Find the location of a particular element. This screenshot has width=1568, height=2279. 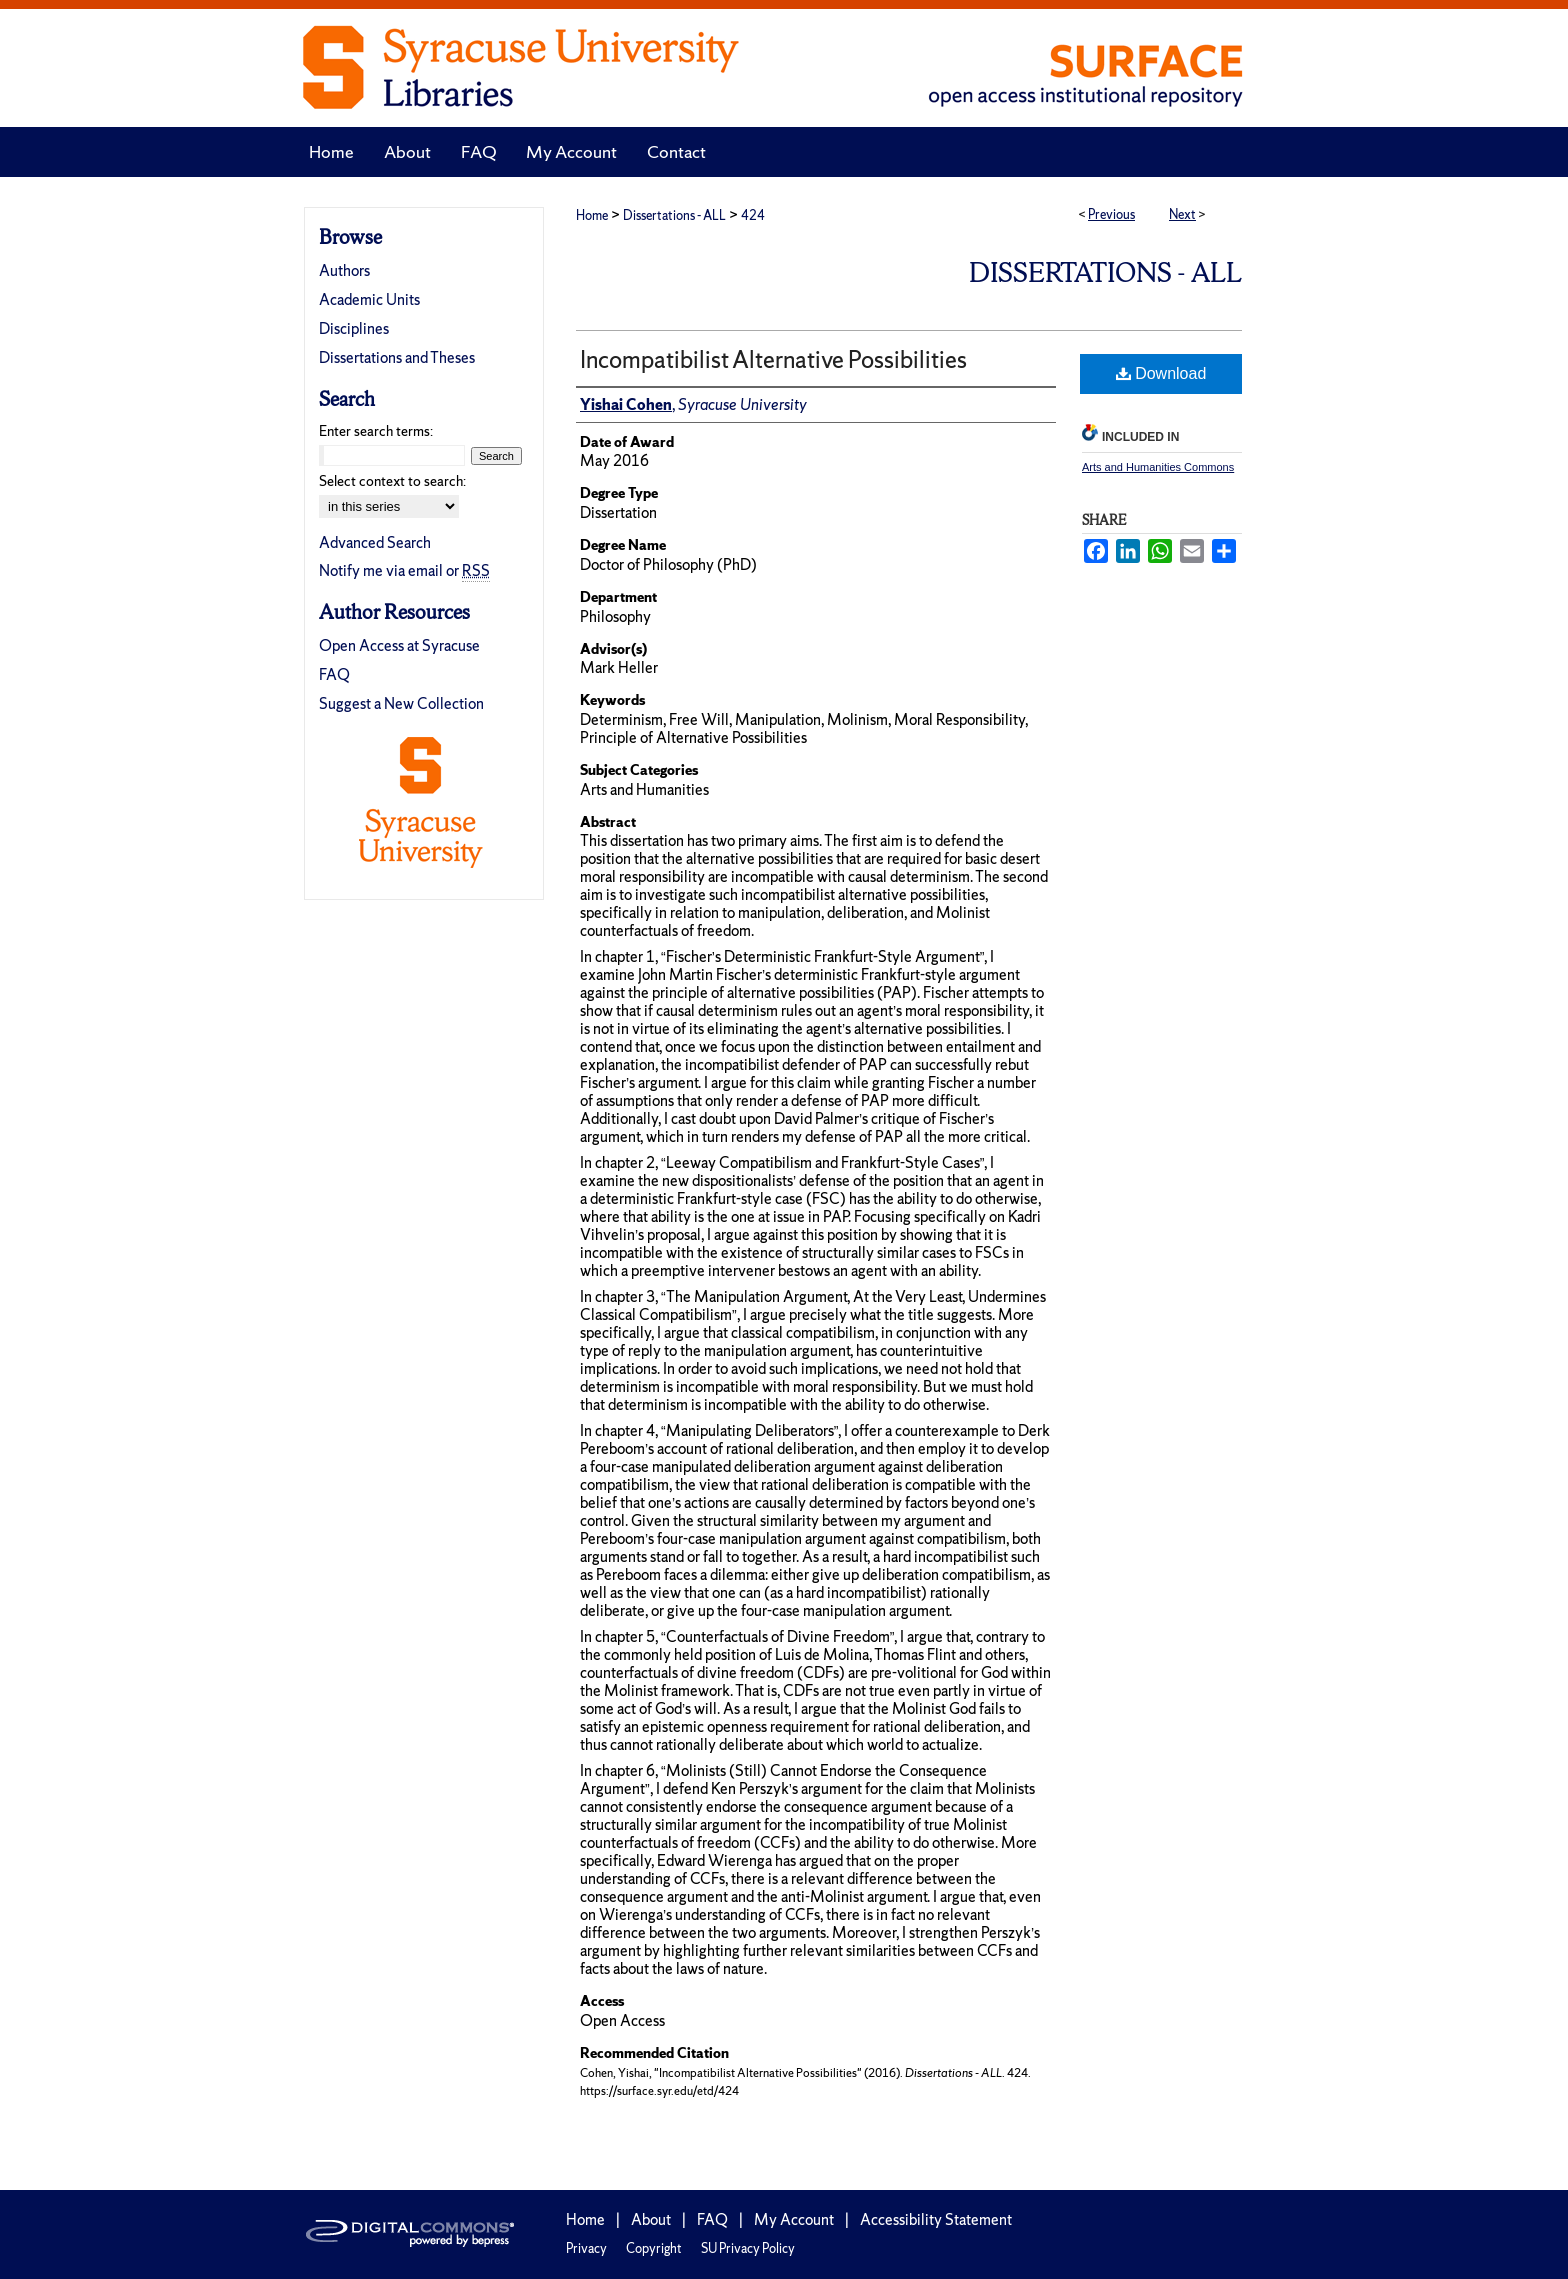

Privacy is located at coordinates (586, 2248).